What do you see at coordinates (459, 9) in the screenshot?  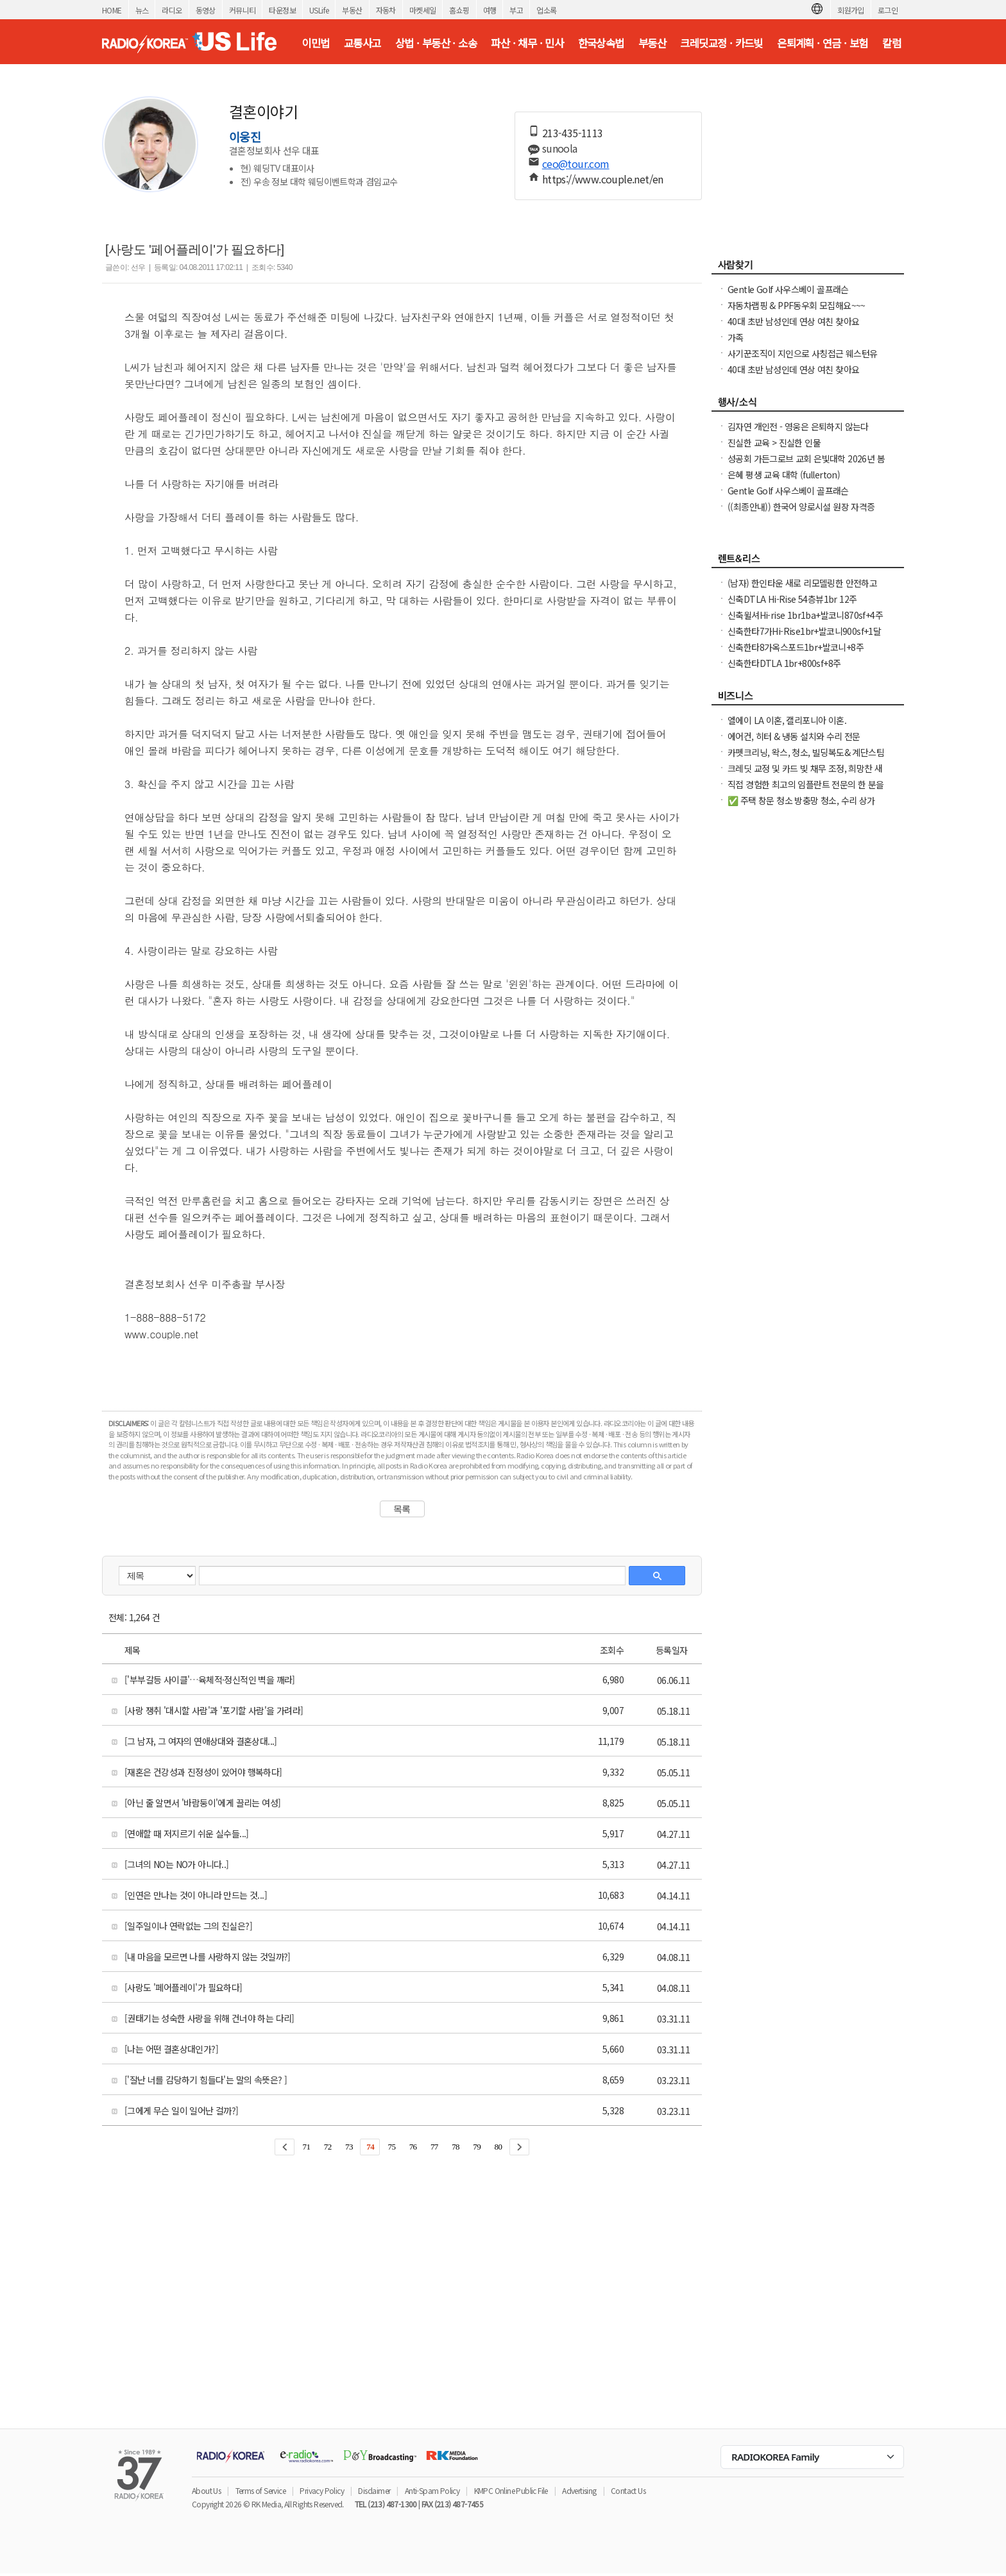 I see `홈쇼핑` at bounding box center [459, 9].